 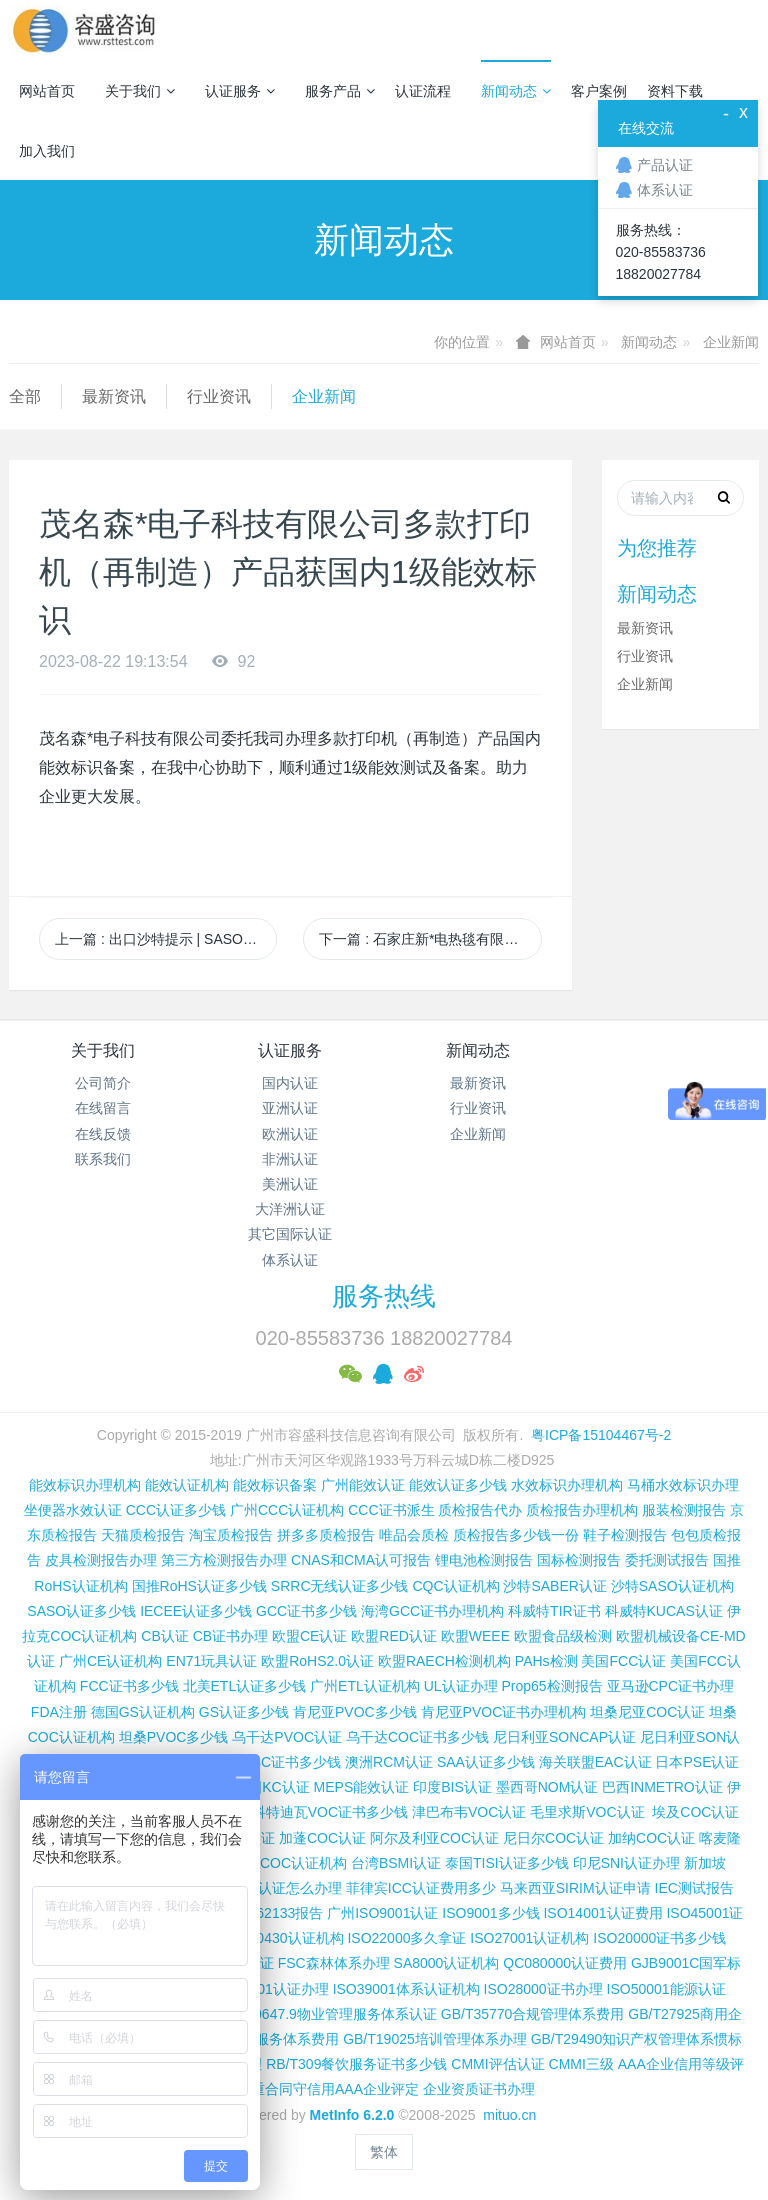 I want to click on 乌干达PVOC认证, so click(x=287, y=1737).